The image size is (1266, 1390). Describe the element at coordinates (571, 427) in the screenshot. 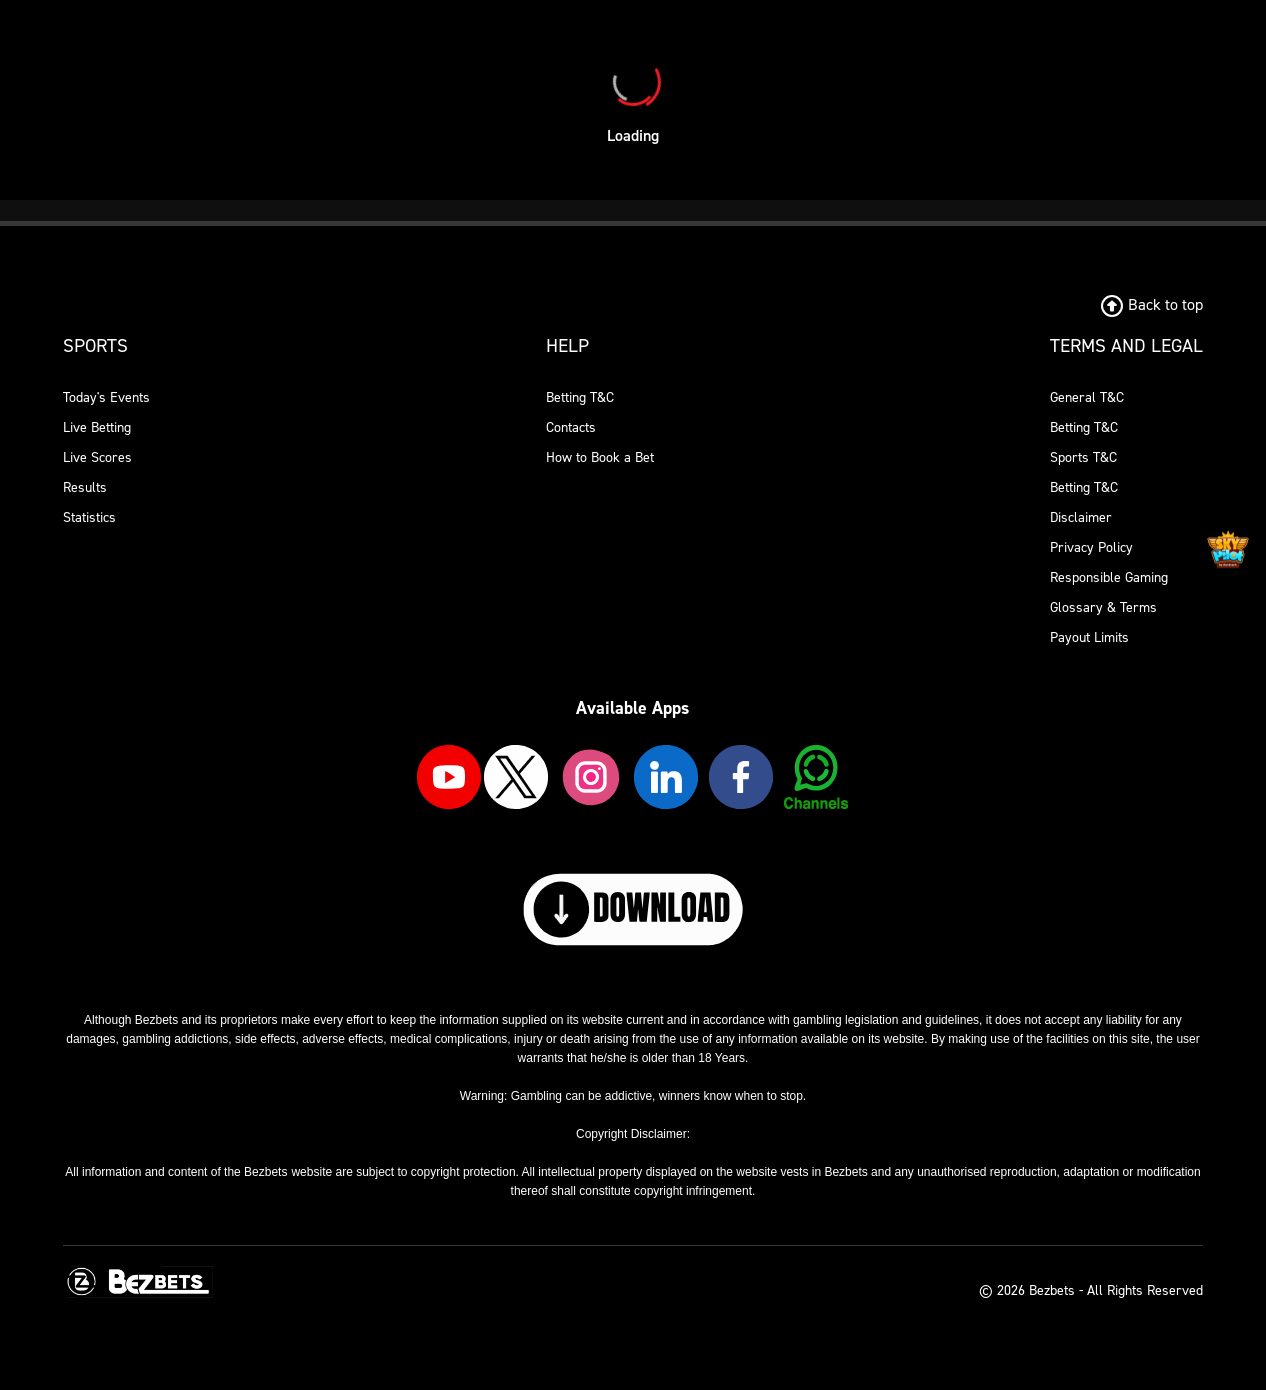

I see `Contacts` at that location.